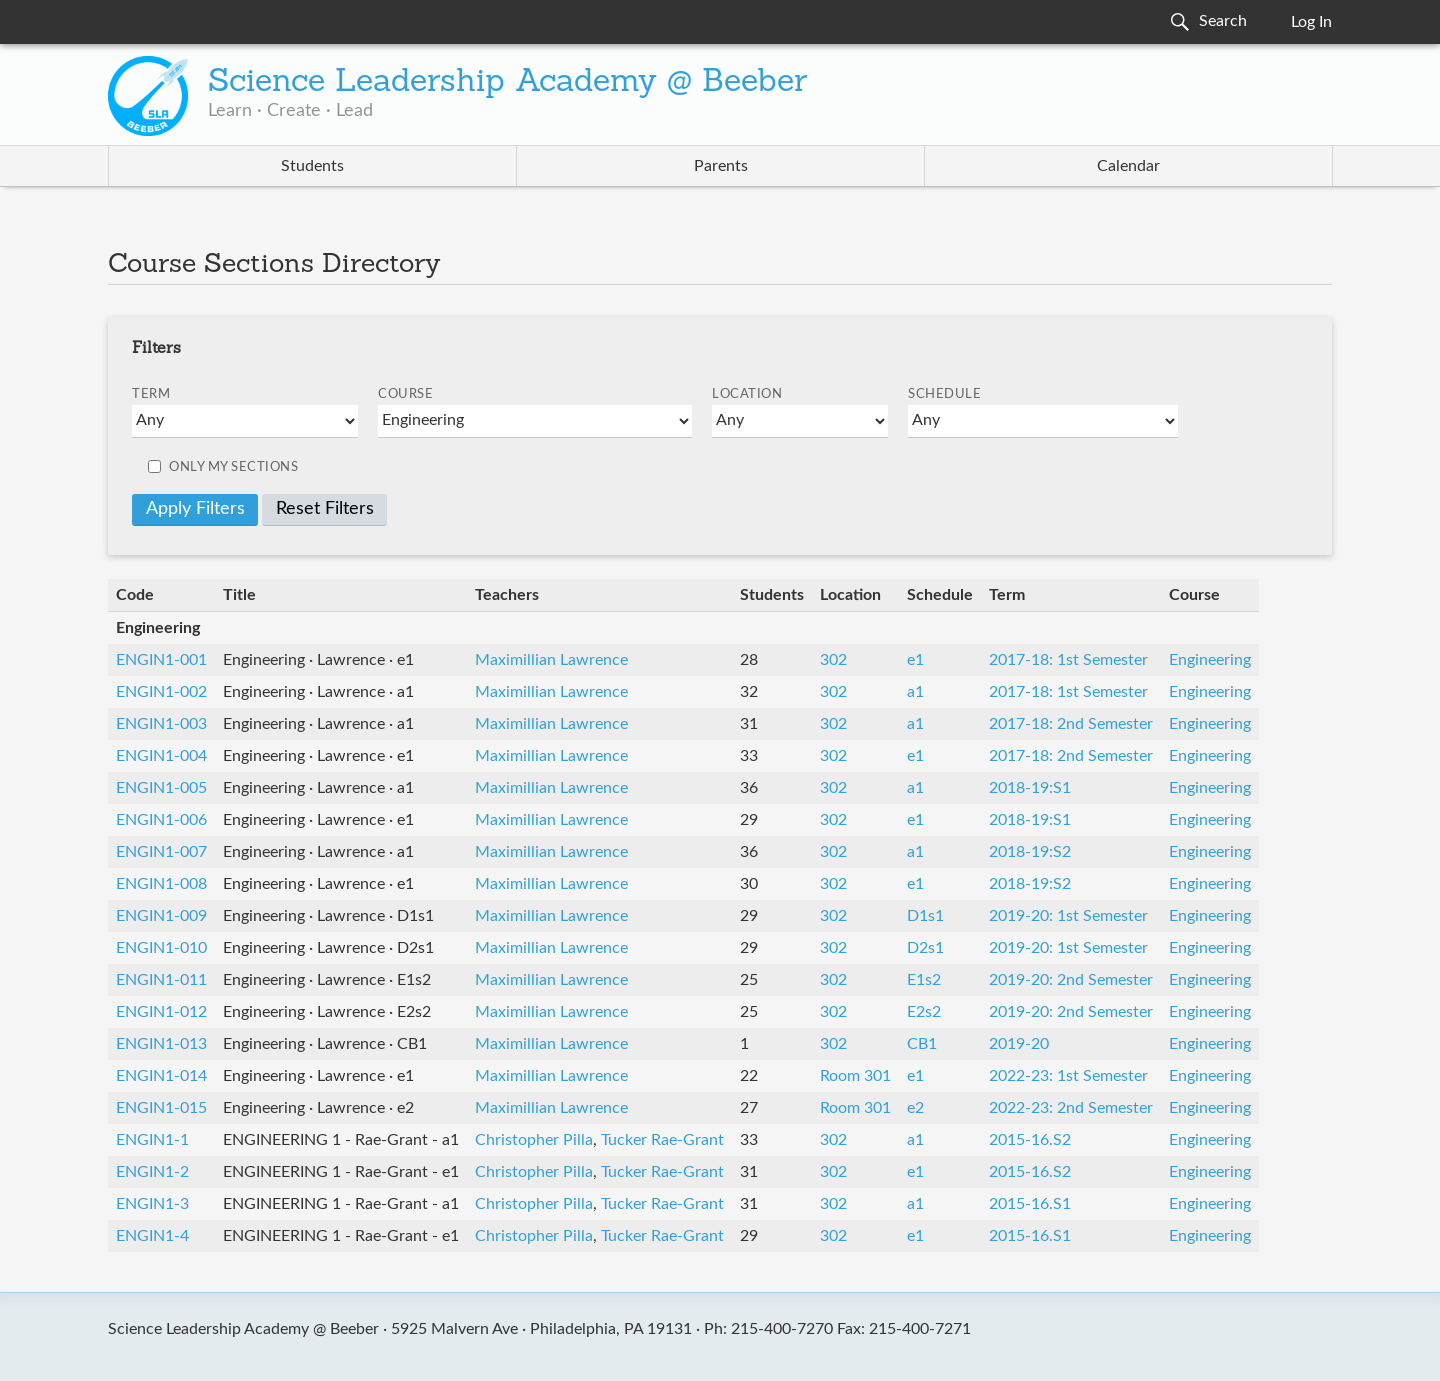 The image size is (1440, 1381). What do you see at coordinates (161, 1012) in the screenshot?
I see `ENGIN1-012` at bounding box center [161, 1012].